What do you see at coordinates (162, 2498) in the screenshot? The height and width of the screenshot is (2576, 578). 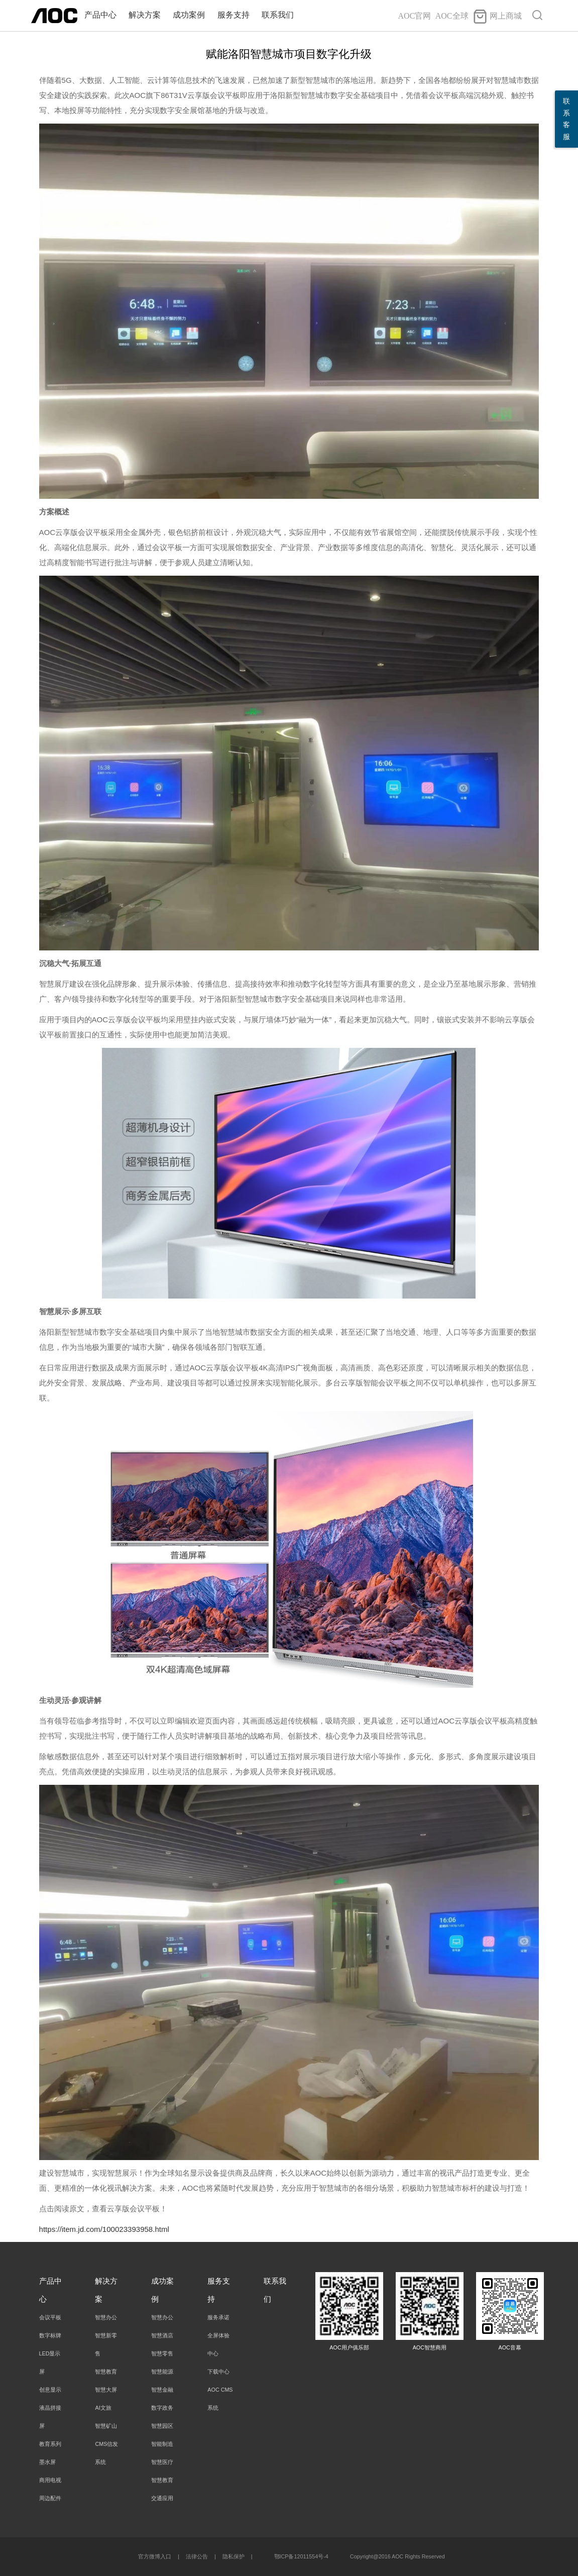 I see `交通应用` at bounding box center [162, 2498].